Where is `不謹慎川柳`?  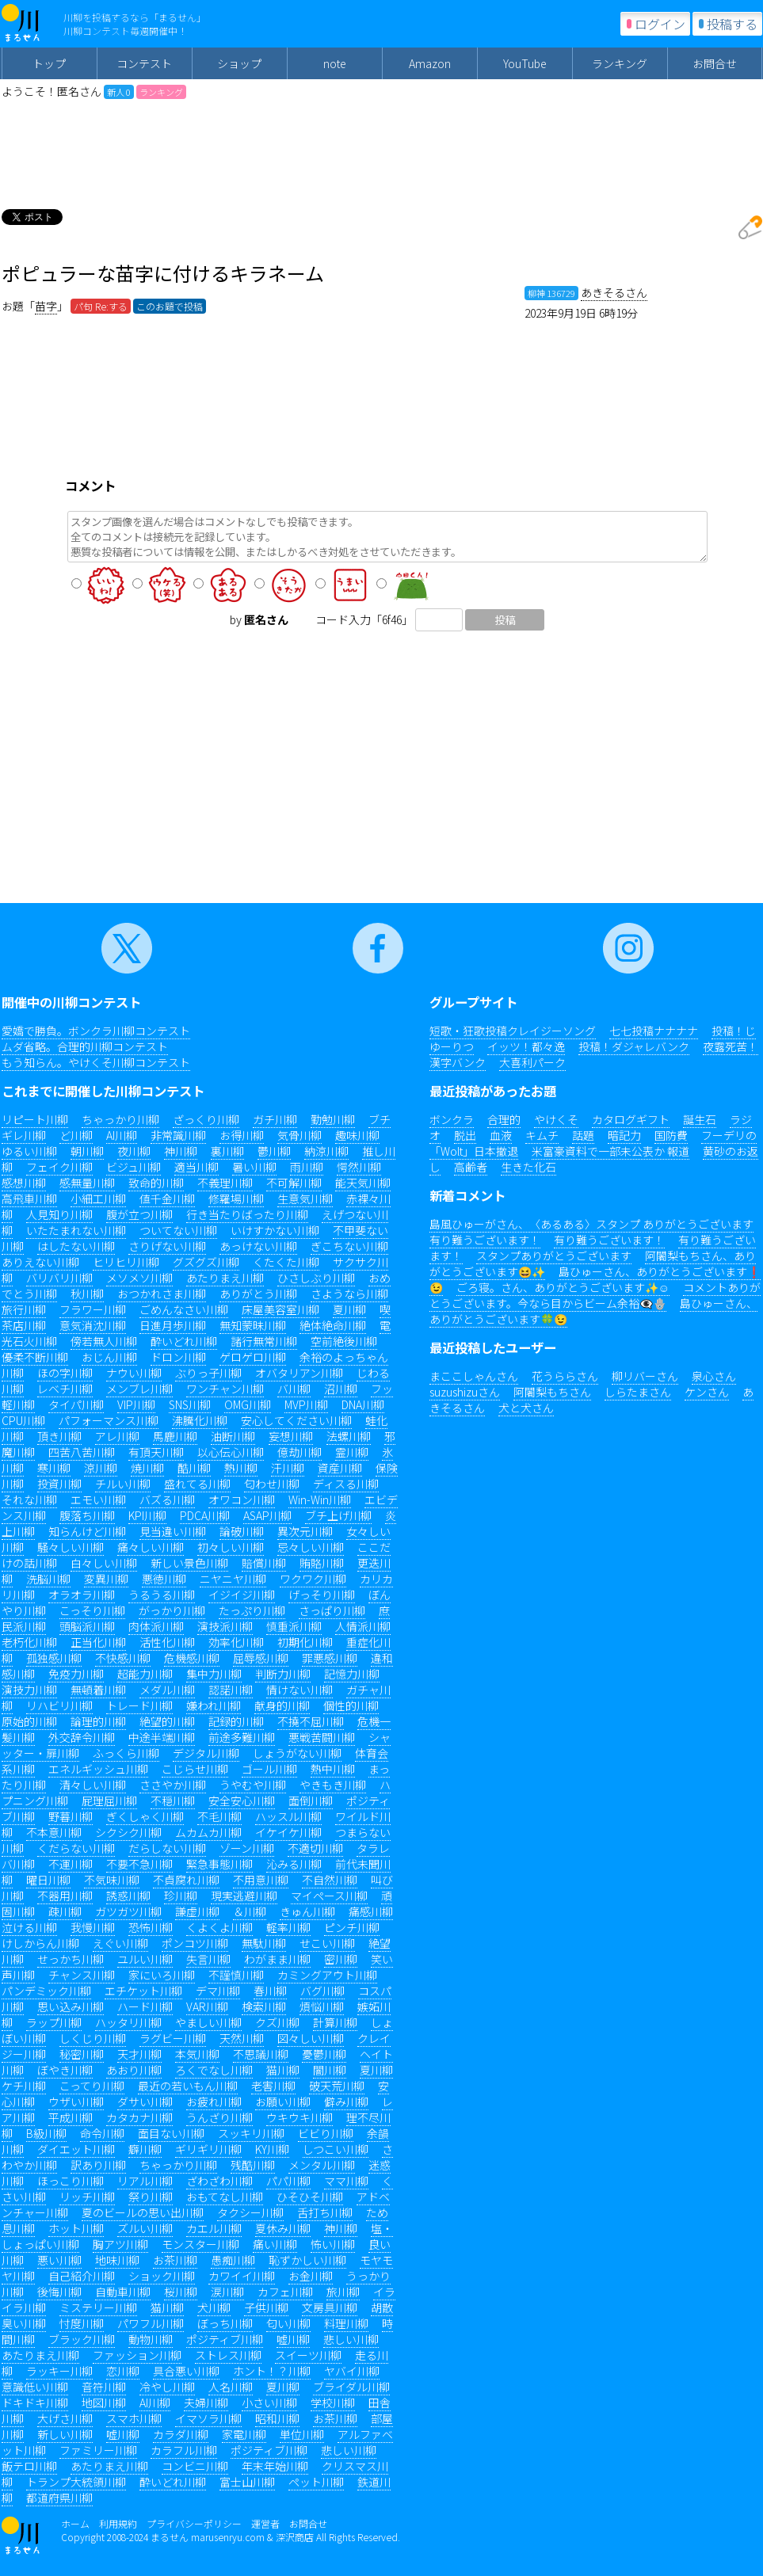
不謹慎川柳 is located at coordinates (236, 1975).